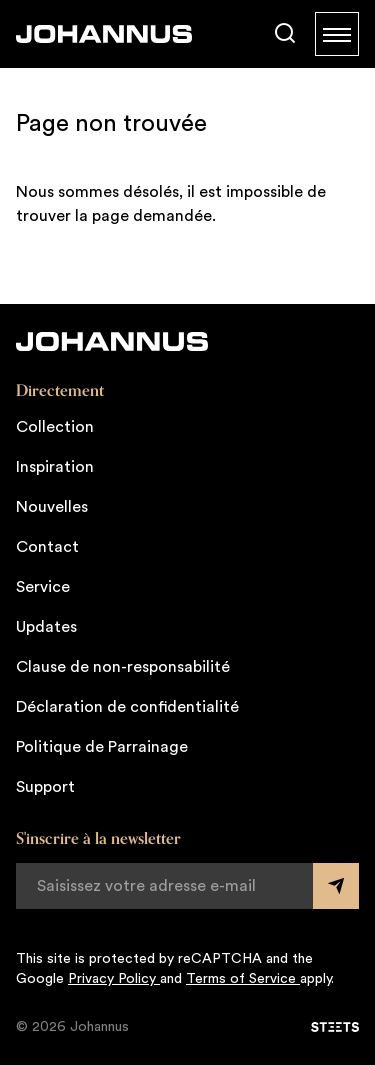  Describe the element at coordinates (47, 547) in the screenshot. I see `Contact` at that location.